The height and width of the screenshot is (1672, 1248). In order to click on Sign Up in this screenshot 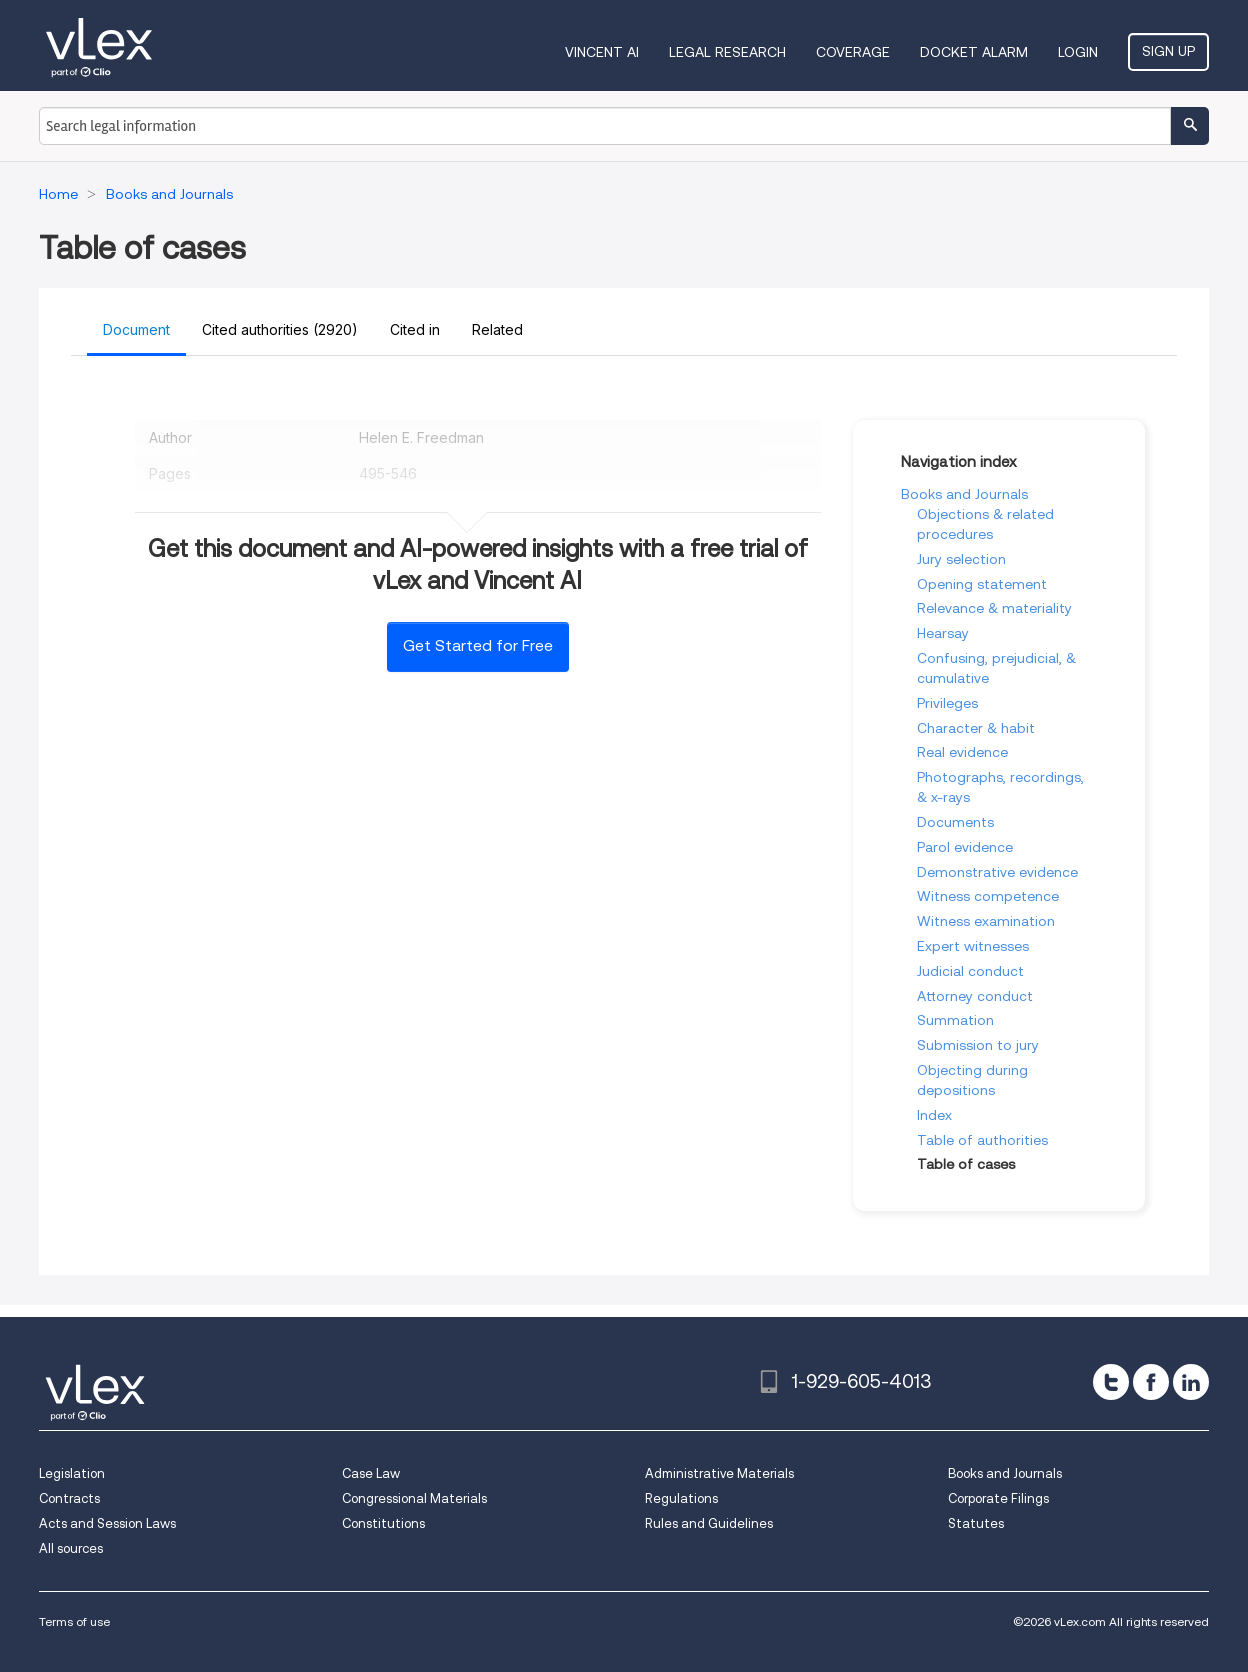, I will do `click(1168, 51)`.